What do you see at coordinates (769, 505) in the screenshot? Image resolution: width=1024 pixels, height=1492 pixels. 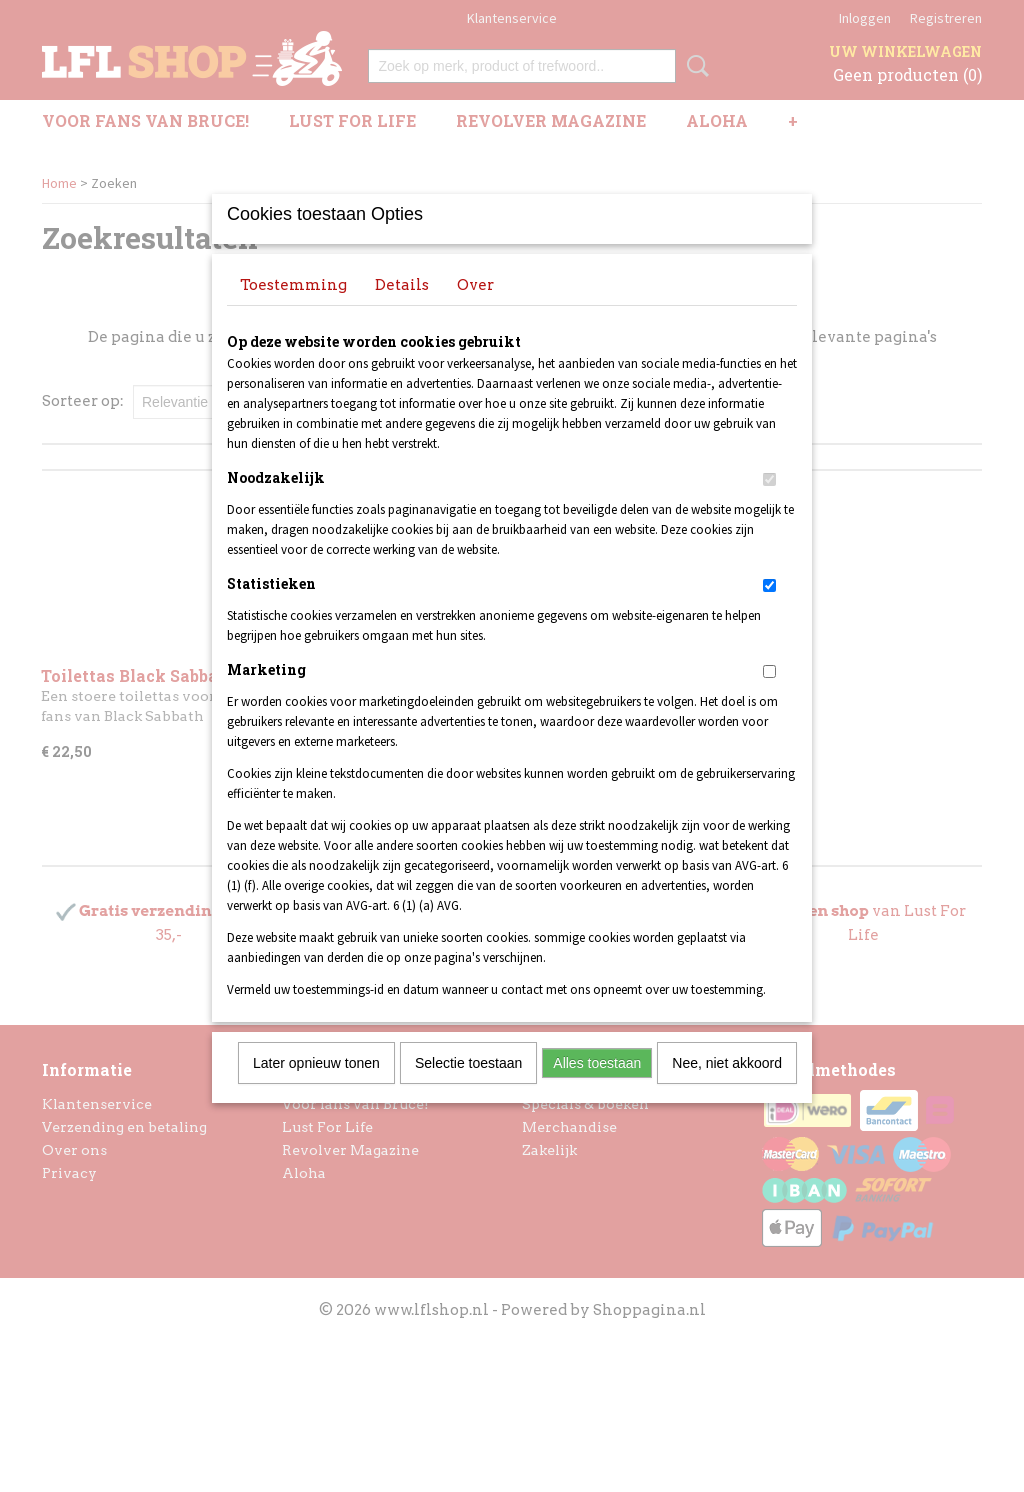 I see `[switch]` at bounding box center [769, 505].